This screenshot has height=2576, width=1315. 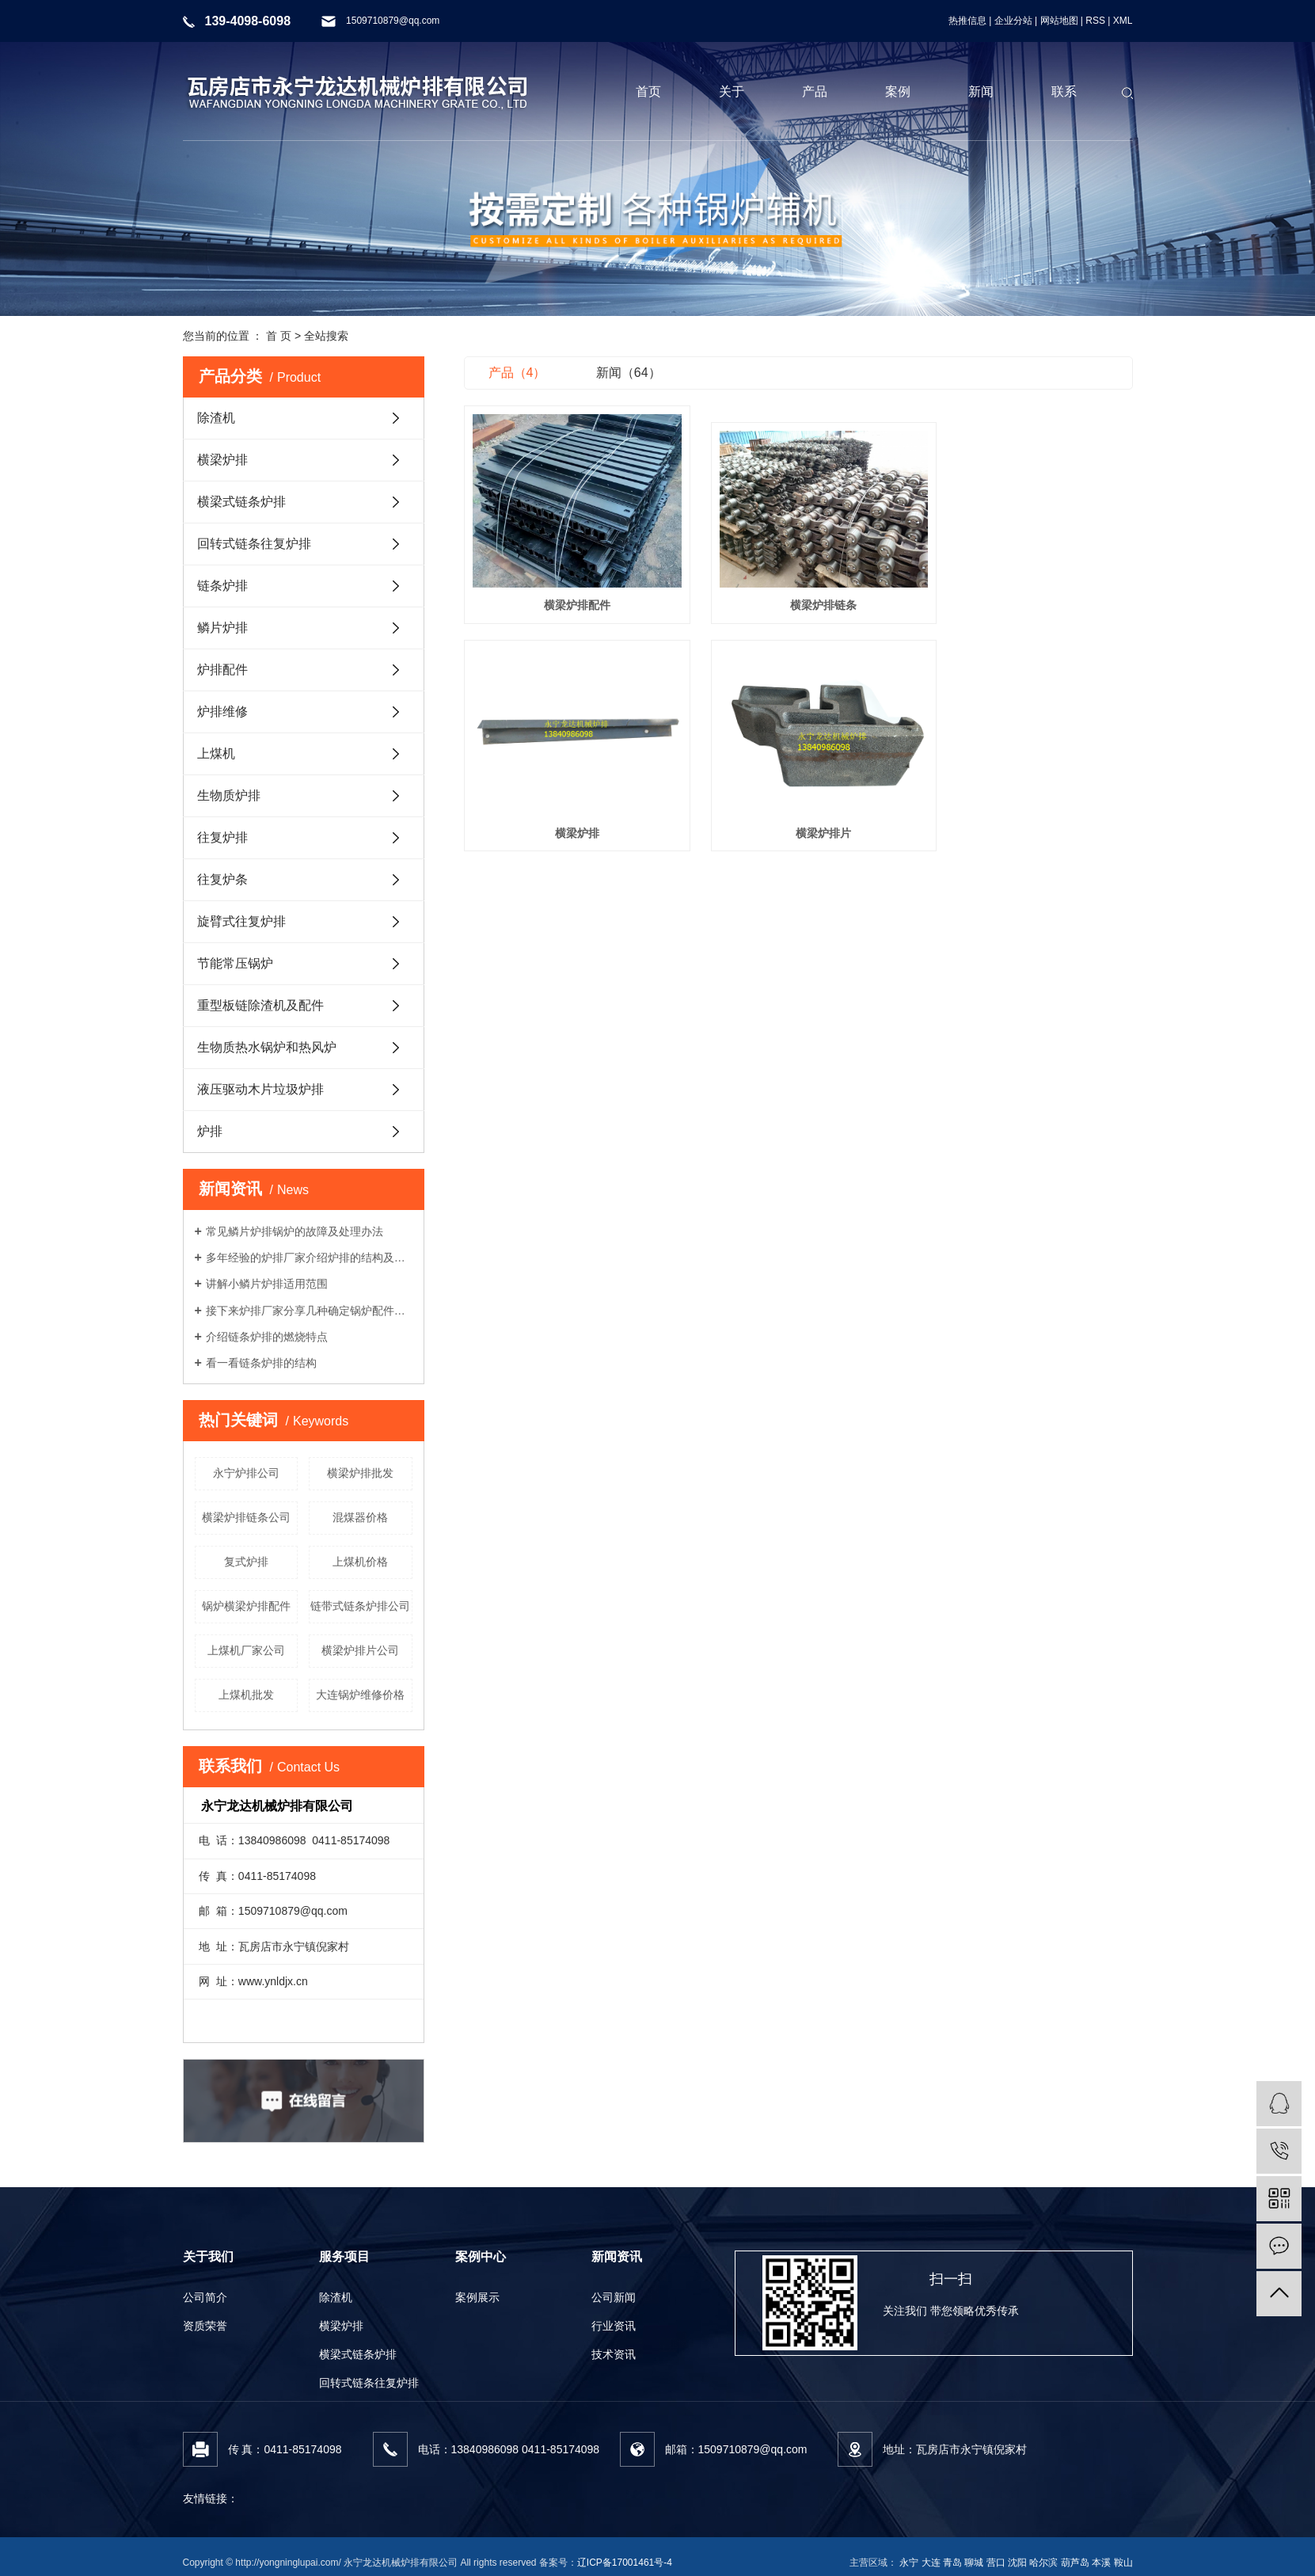 I want to click on 回转式链条往复炉排, so click(x=254, y=543).